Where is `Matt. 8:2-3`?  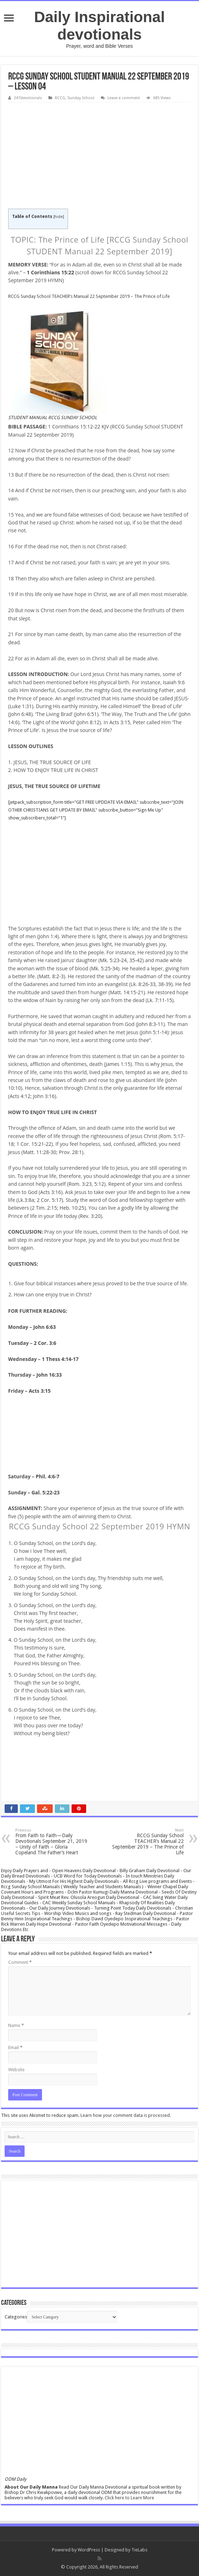
Matt. 8:2-3 is located at coordinates (51, 976).